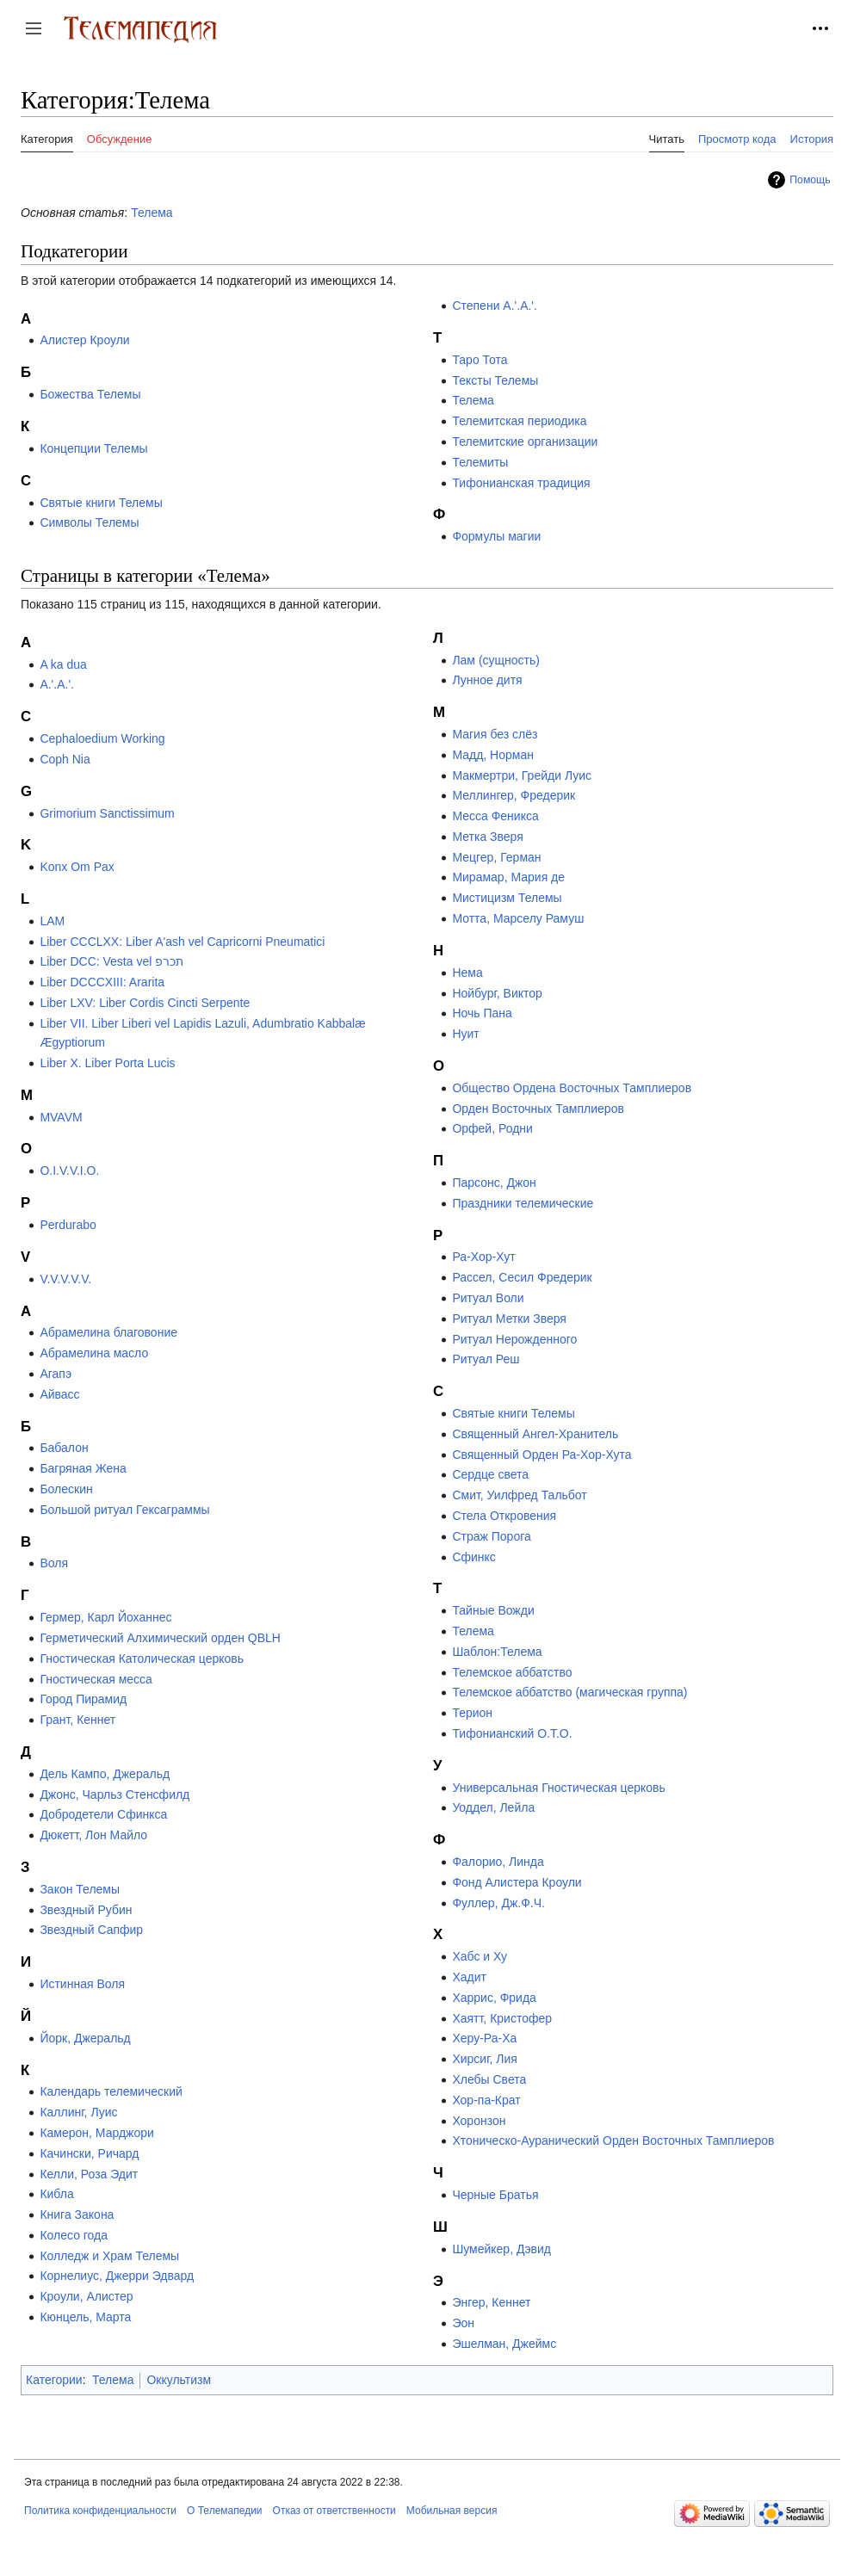 Image resolution: width=854 pixels, height=2576 pixels. What do you see at coordinates (52, 921) in the screenshot?
I see `LAM` at bounding box center [52, 921].